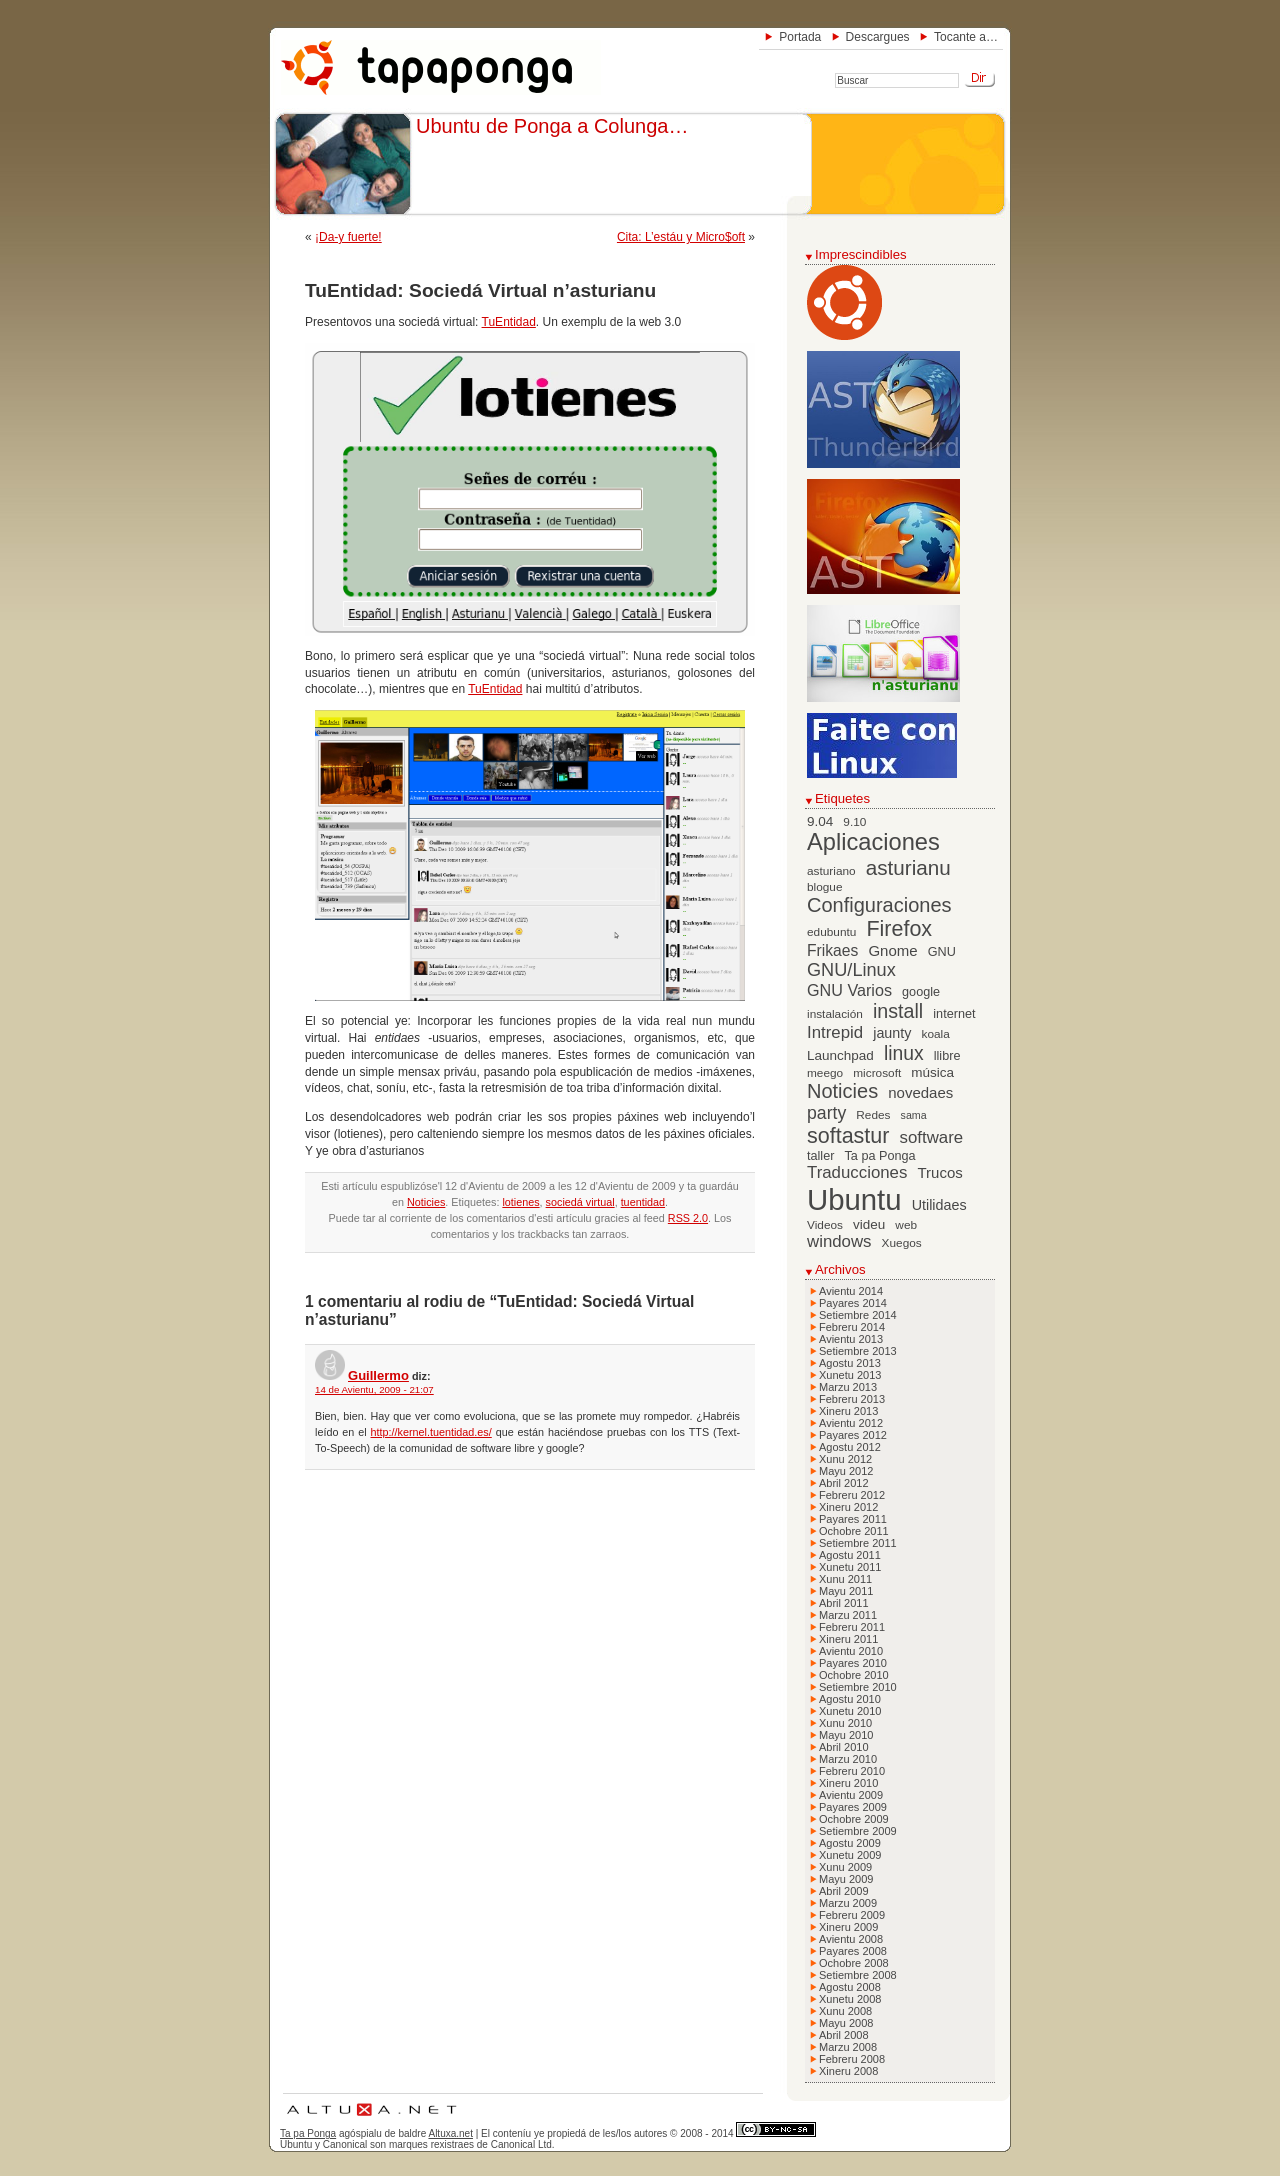 The height and width of the screenshot is (2176, 1280). What do you see at coordinates (854, 822) in the screenshot?
I see `9.10 [9.10 (6 elementos)]` at bounding box center [854, 822].